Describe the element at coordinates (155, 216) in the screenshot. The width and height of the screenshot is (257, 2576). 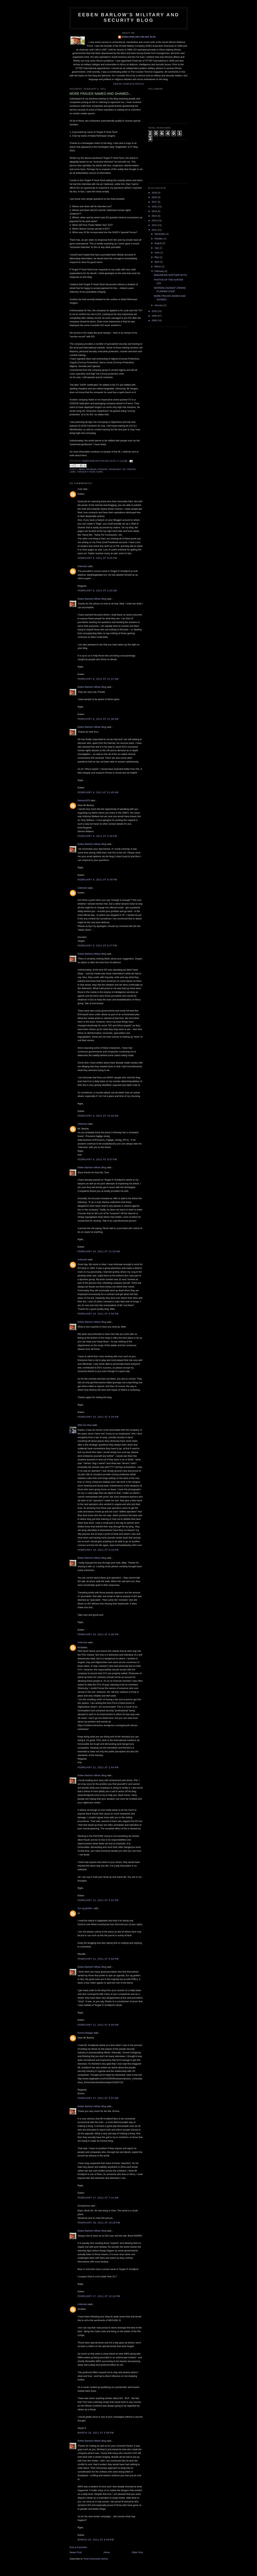
I see `2014` at that location.